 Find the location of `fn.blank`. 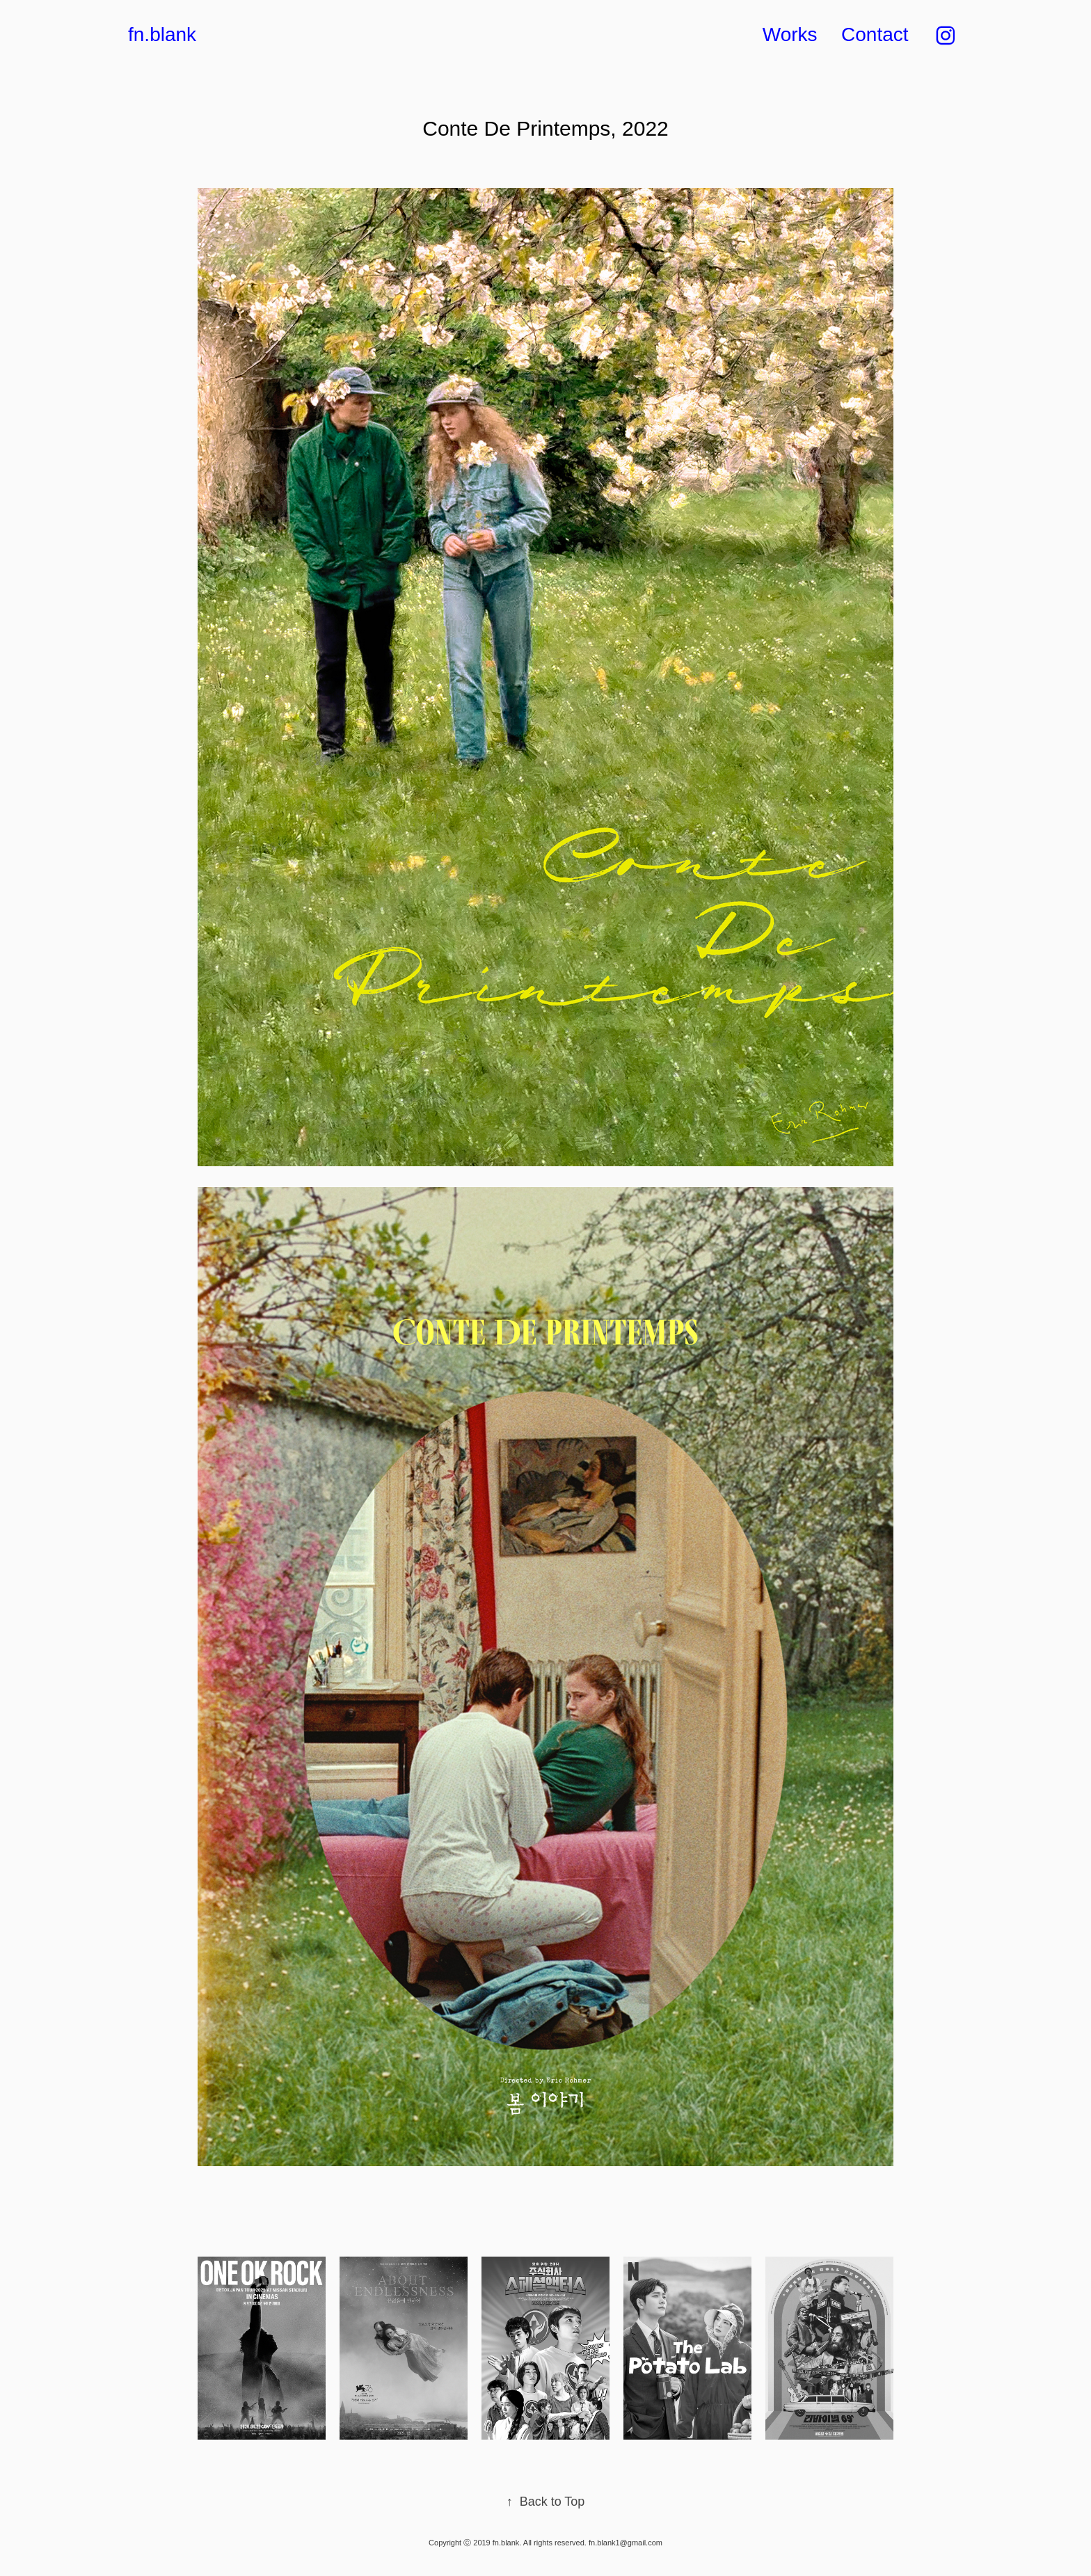

fn.blank is located at coordinates (162, 34).